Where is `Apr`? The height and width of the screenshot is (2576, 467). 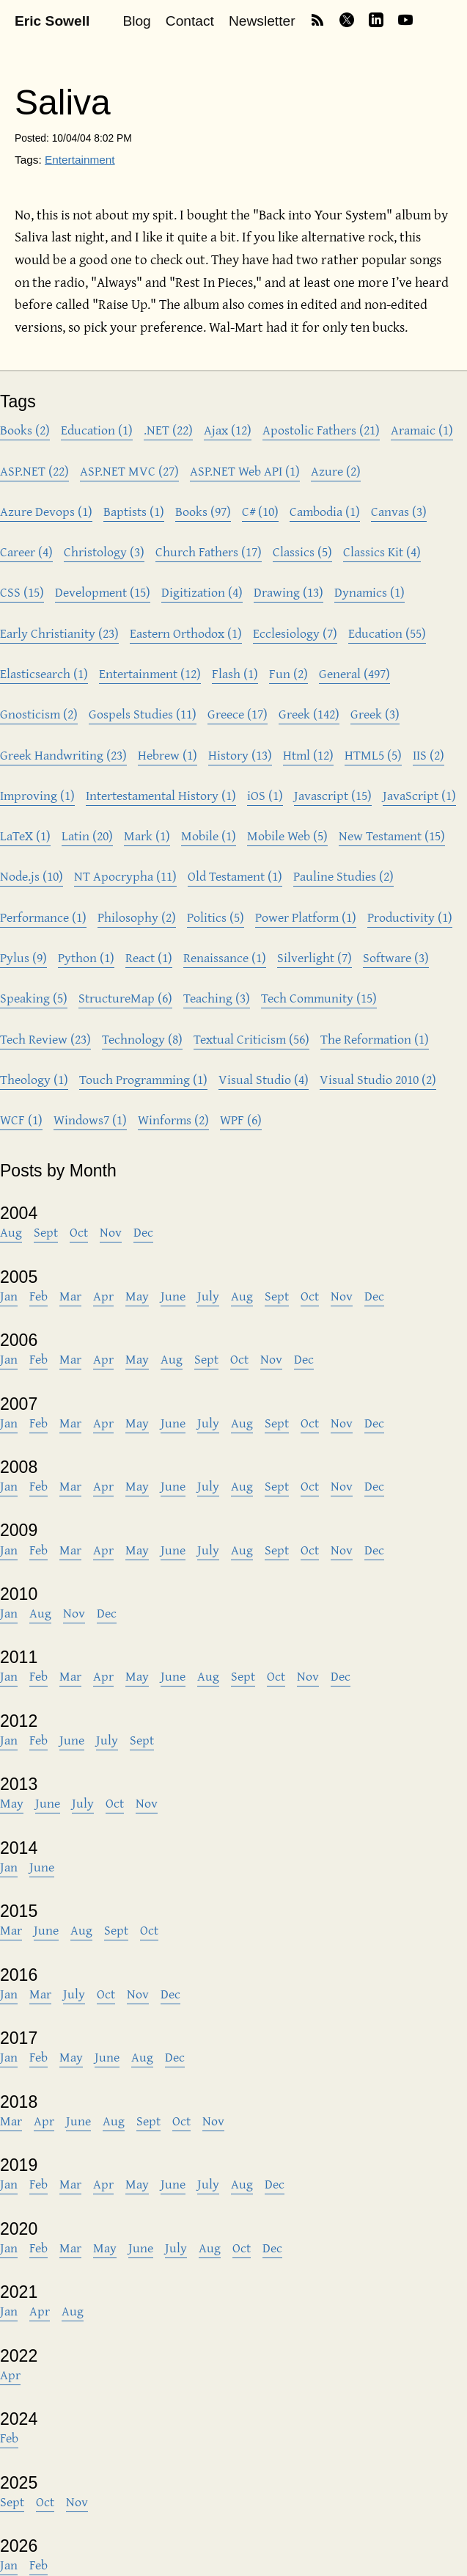
Apr is located at coordinates (103, 1296).